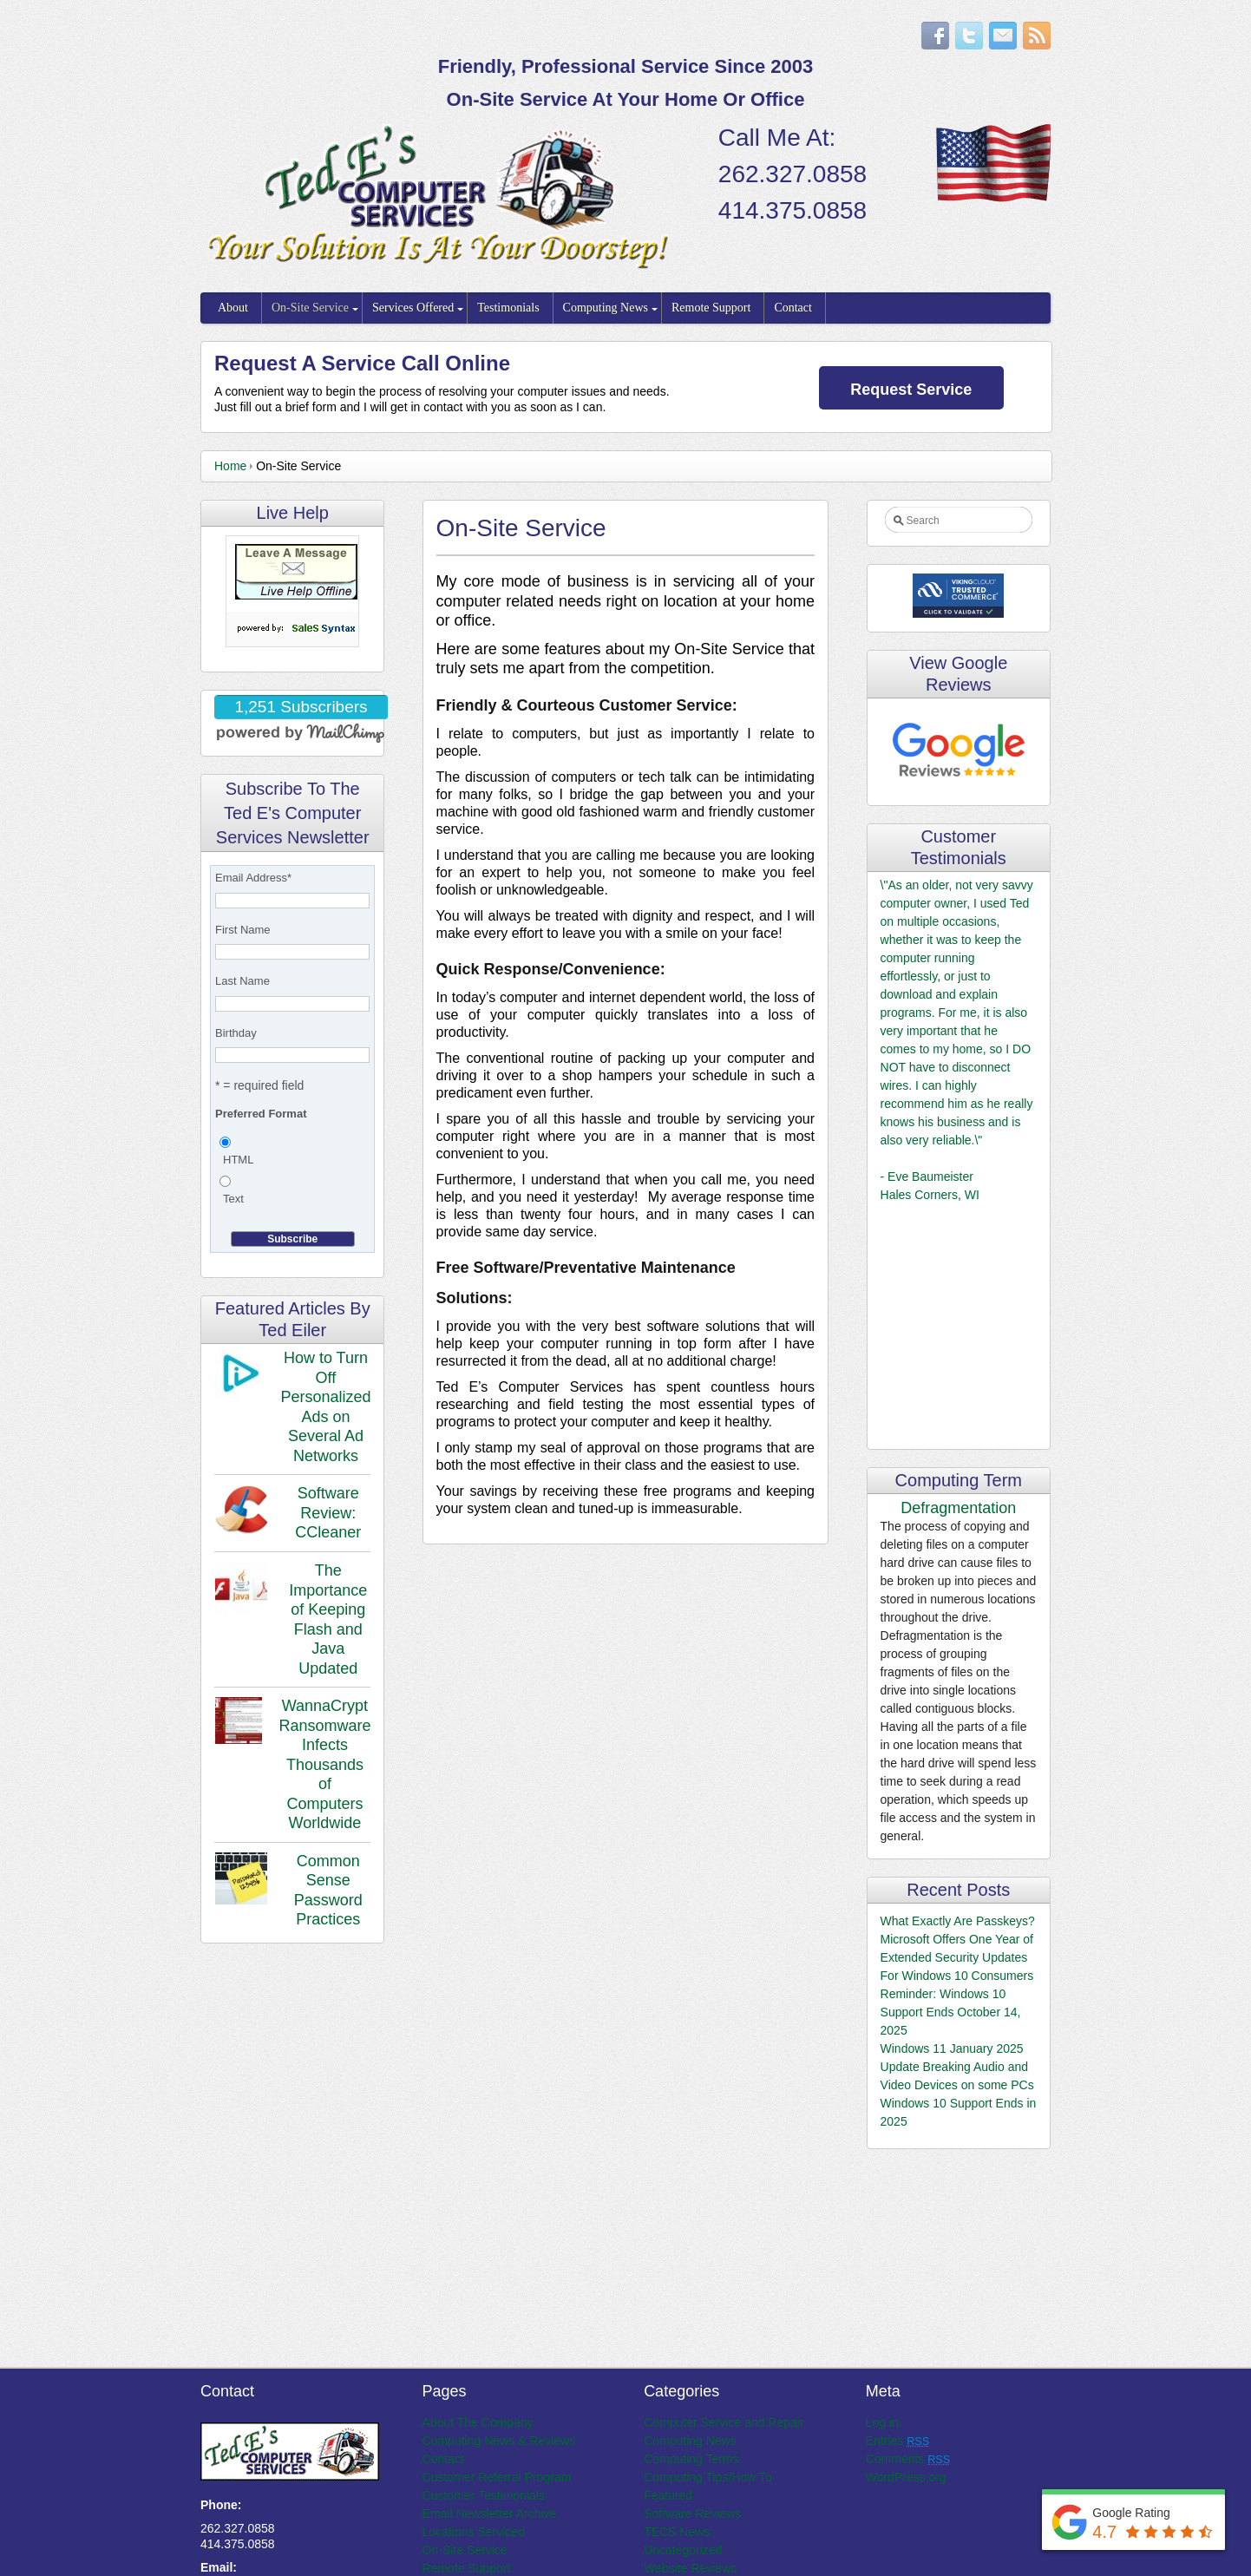  What do you see at coordinates (324, 1764) in the screenshot?
I see `WannaCrypt Ransomware Infects Thousands of Computers Worldwide` at bounding box center [324, 1764].